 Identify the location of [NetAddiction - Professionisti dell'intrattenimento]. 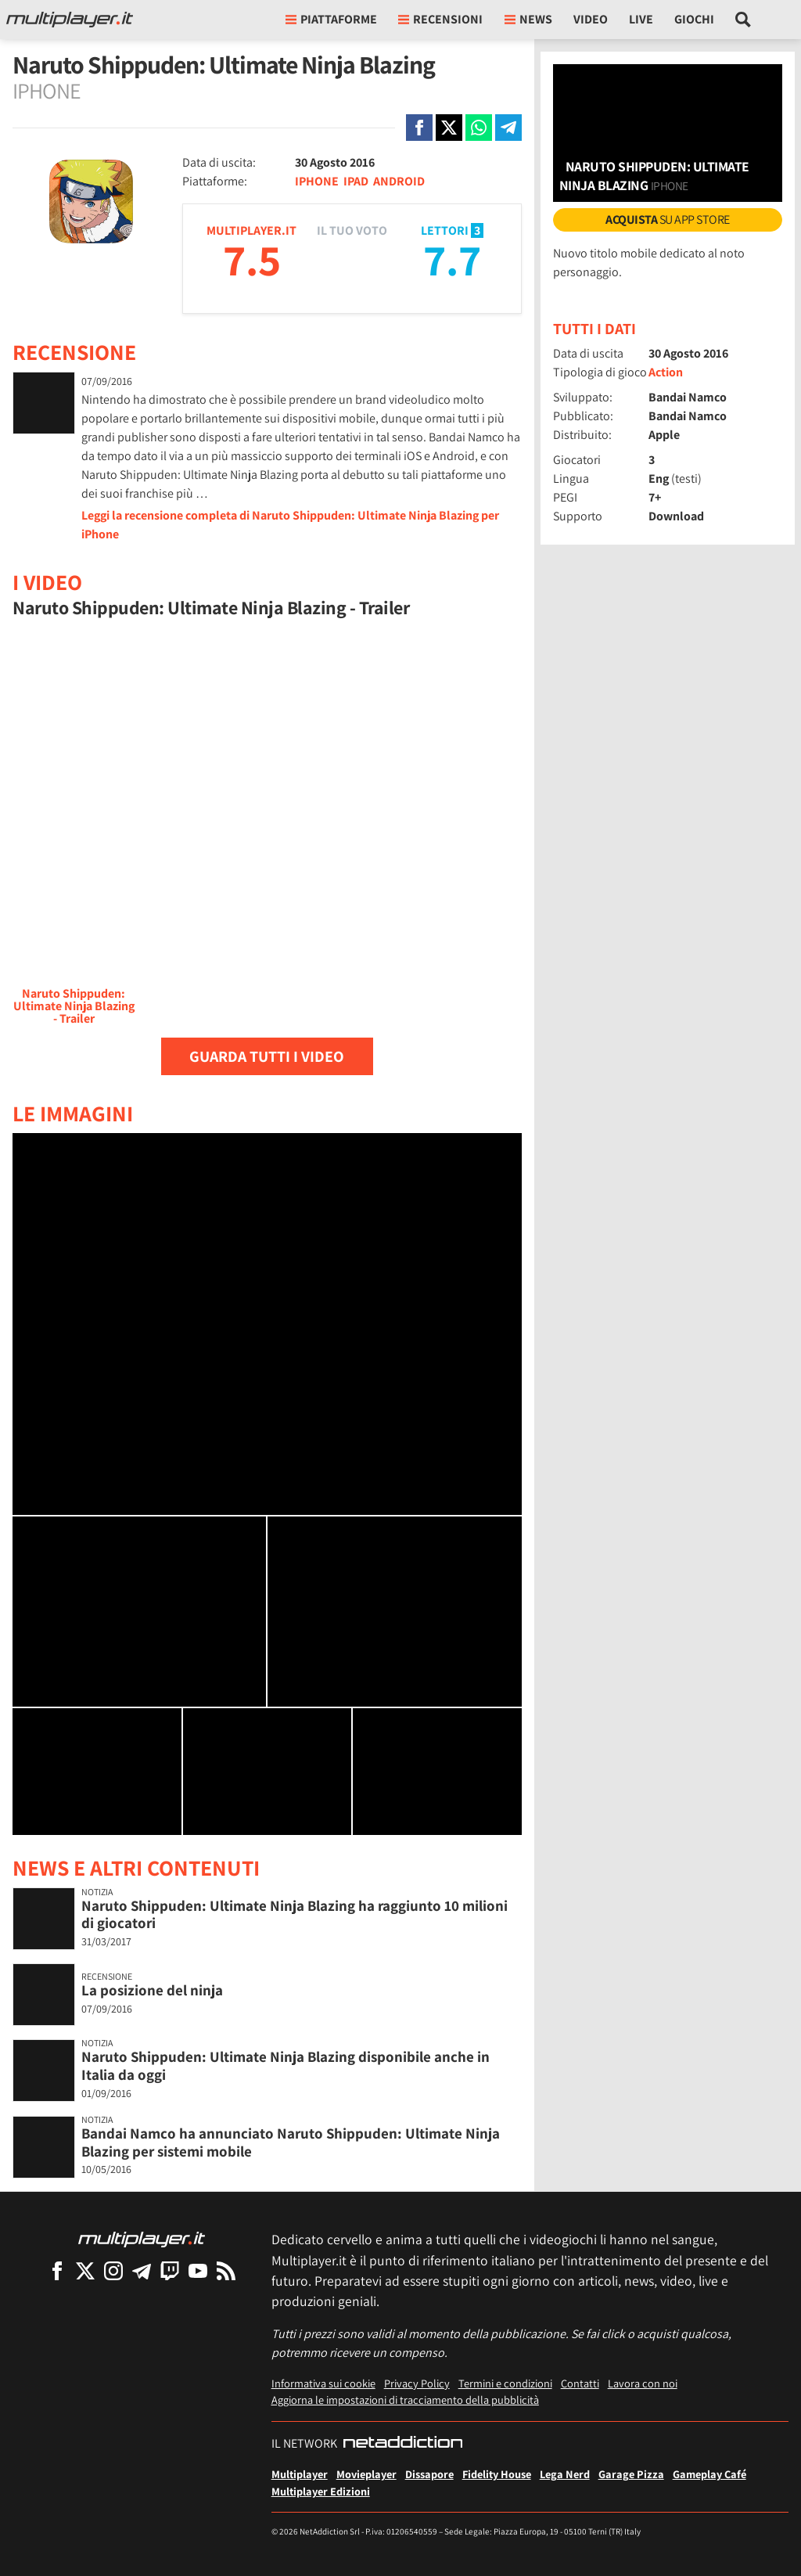
(402, 2443).